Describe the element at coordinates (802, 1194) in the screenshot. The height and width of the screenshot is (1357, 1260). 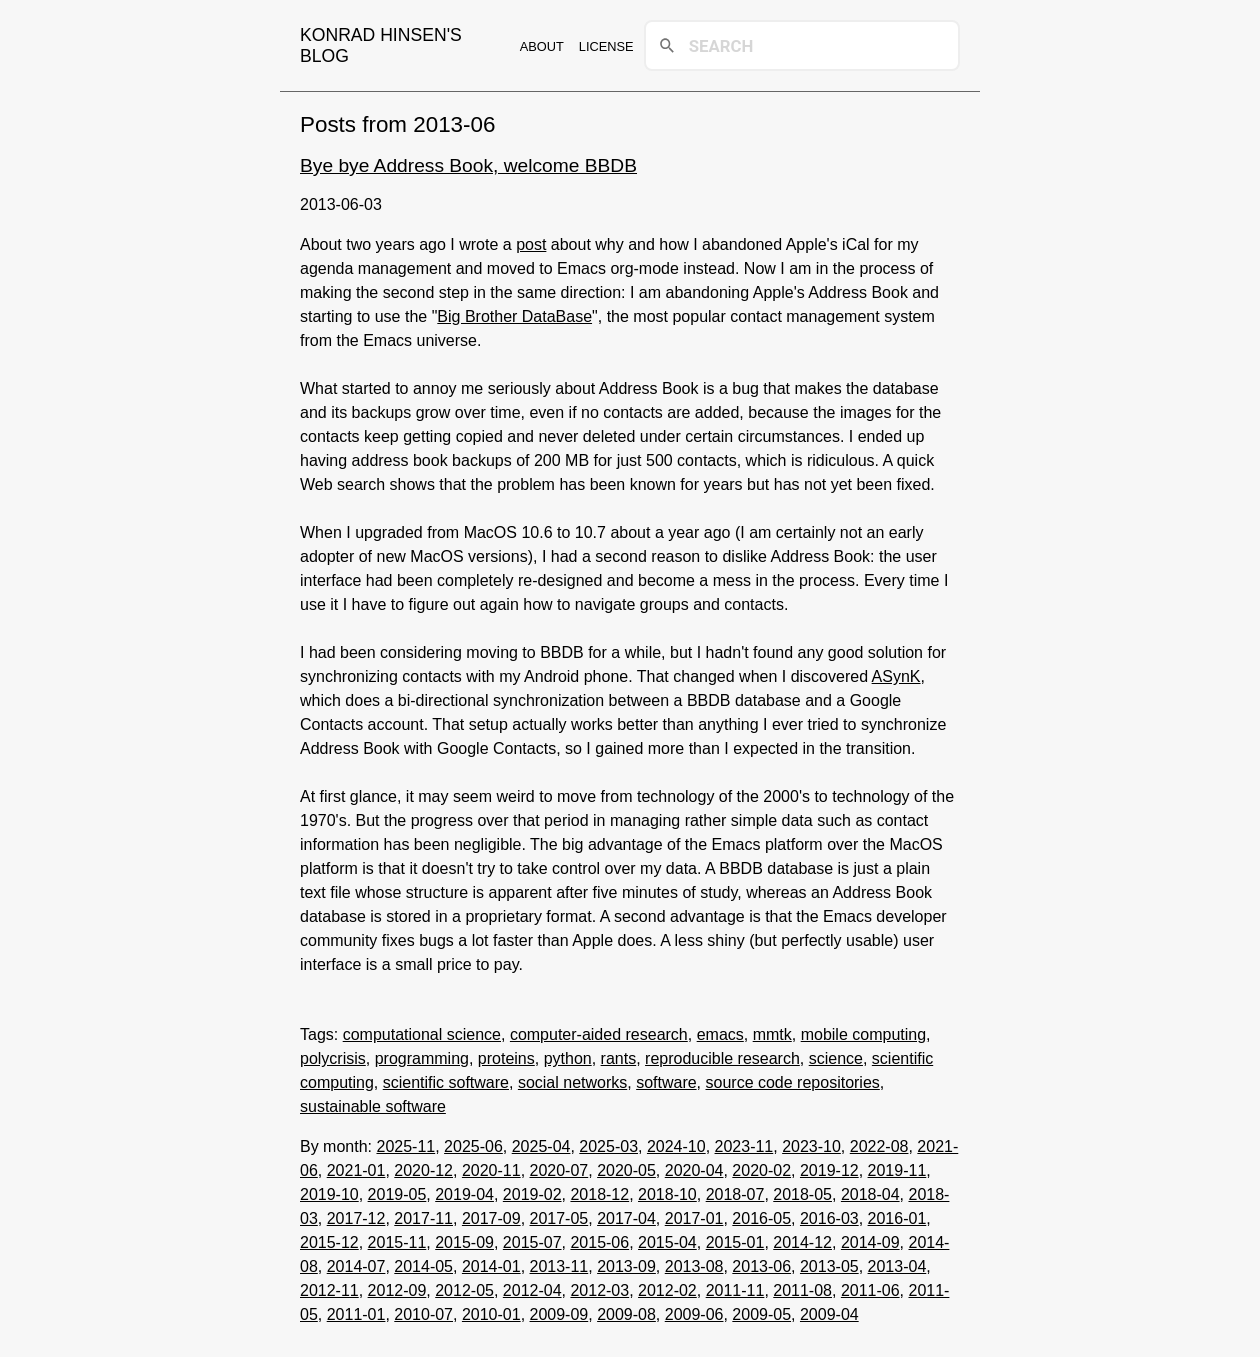
I see `2018-05` at that location.